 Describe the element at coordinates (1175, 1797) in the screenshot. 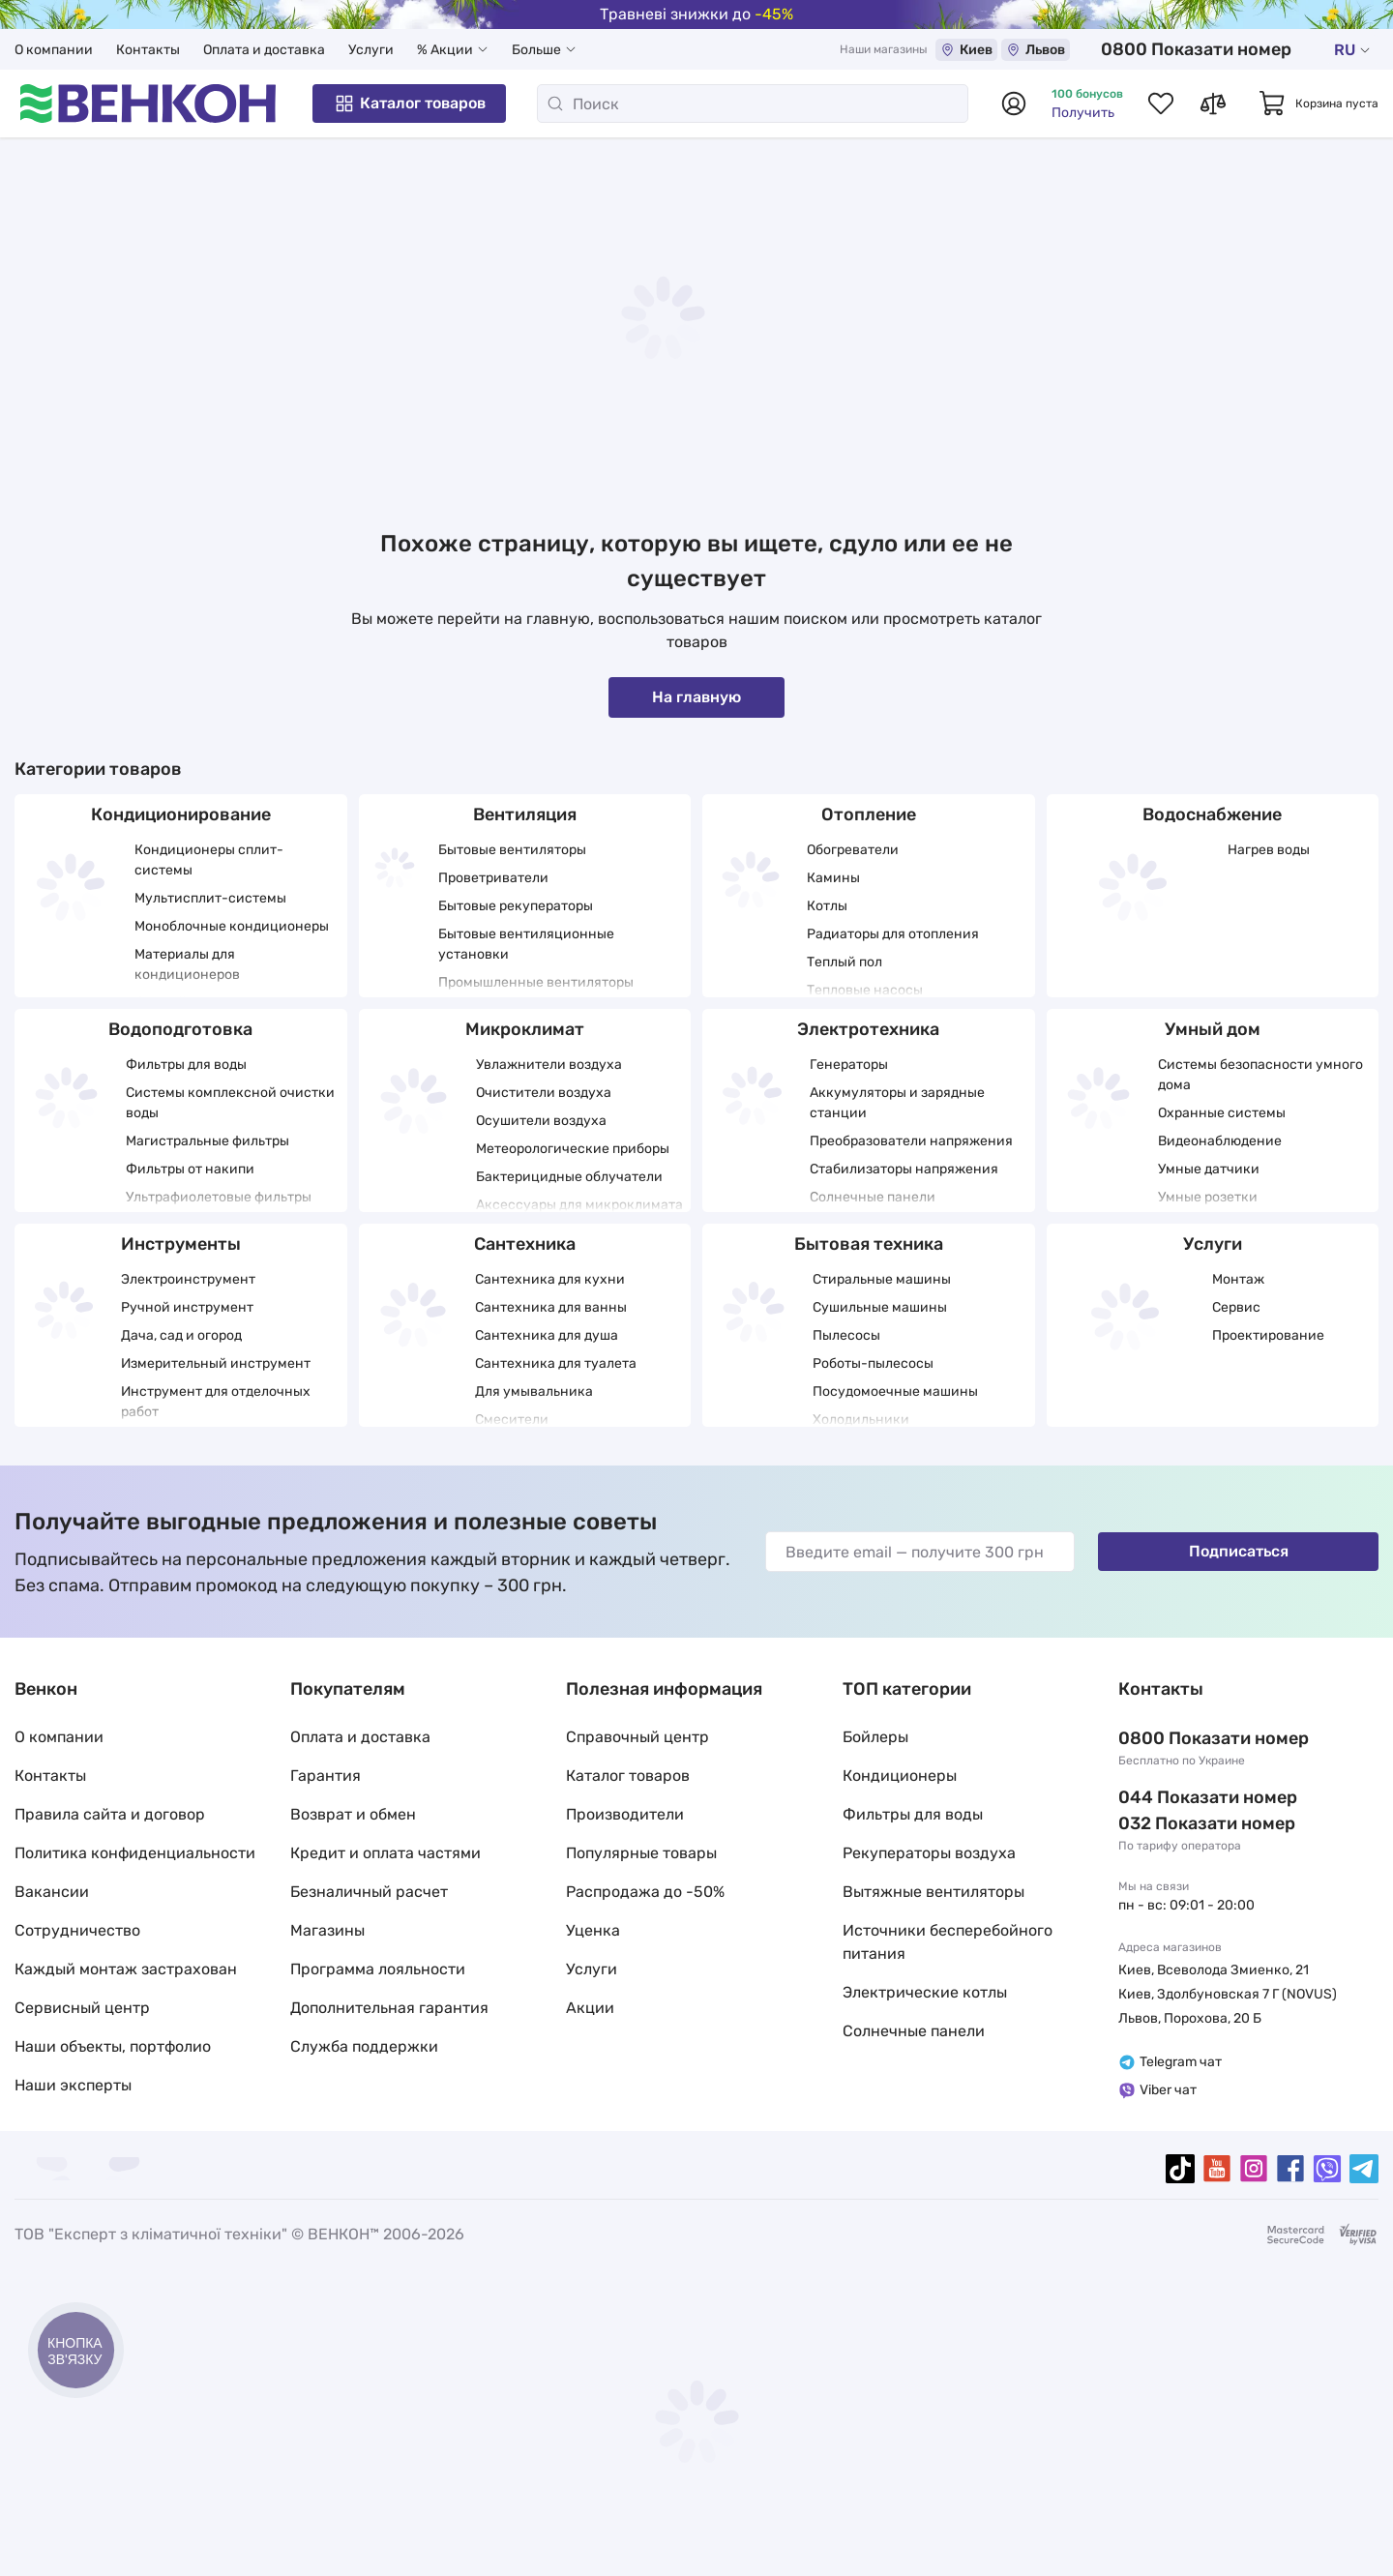

I see `044 337 22 11` at that location.